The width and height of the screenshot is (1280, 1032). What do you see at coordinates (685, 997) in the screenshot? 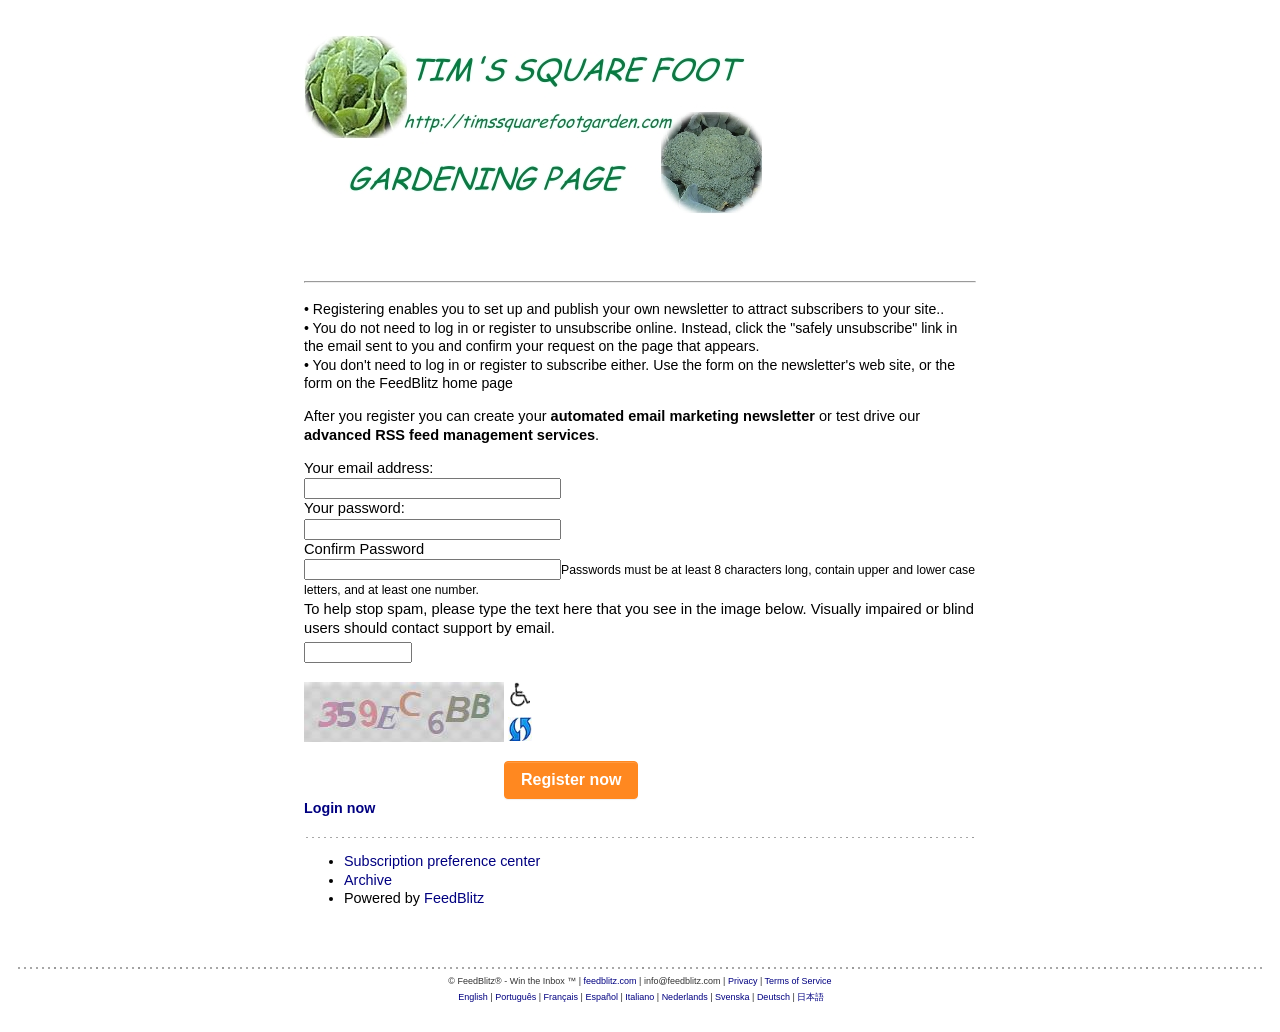
I see `Nederlands` at bounding box center [685, 997].